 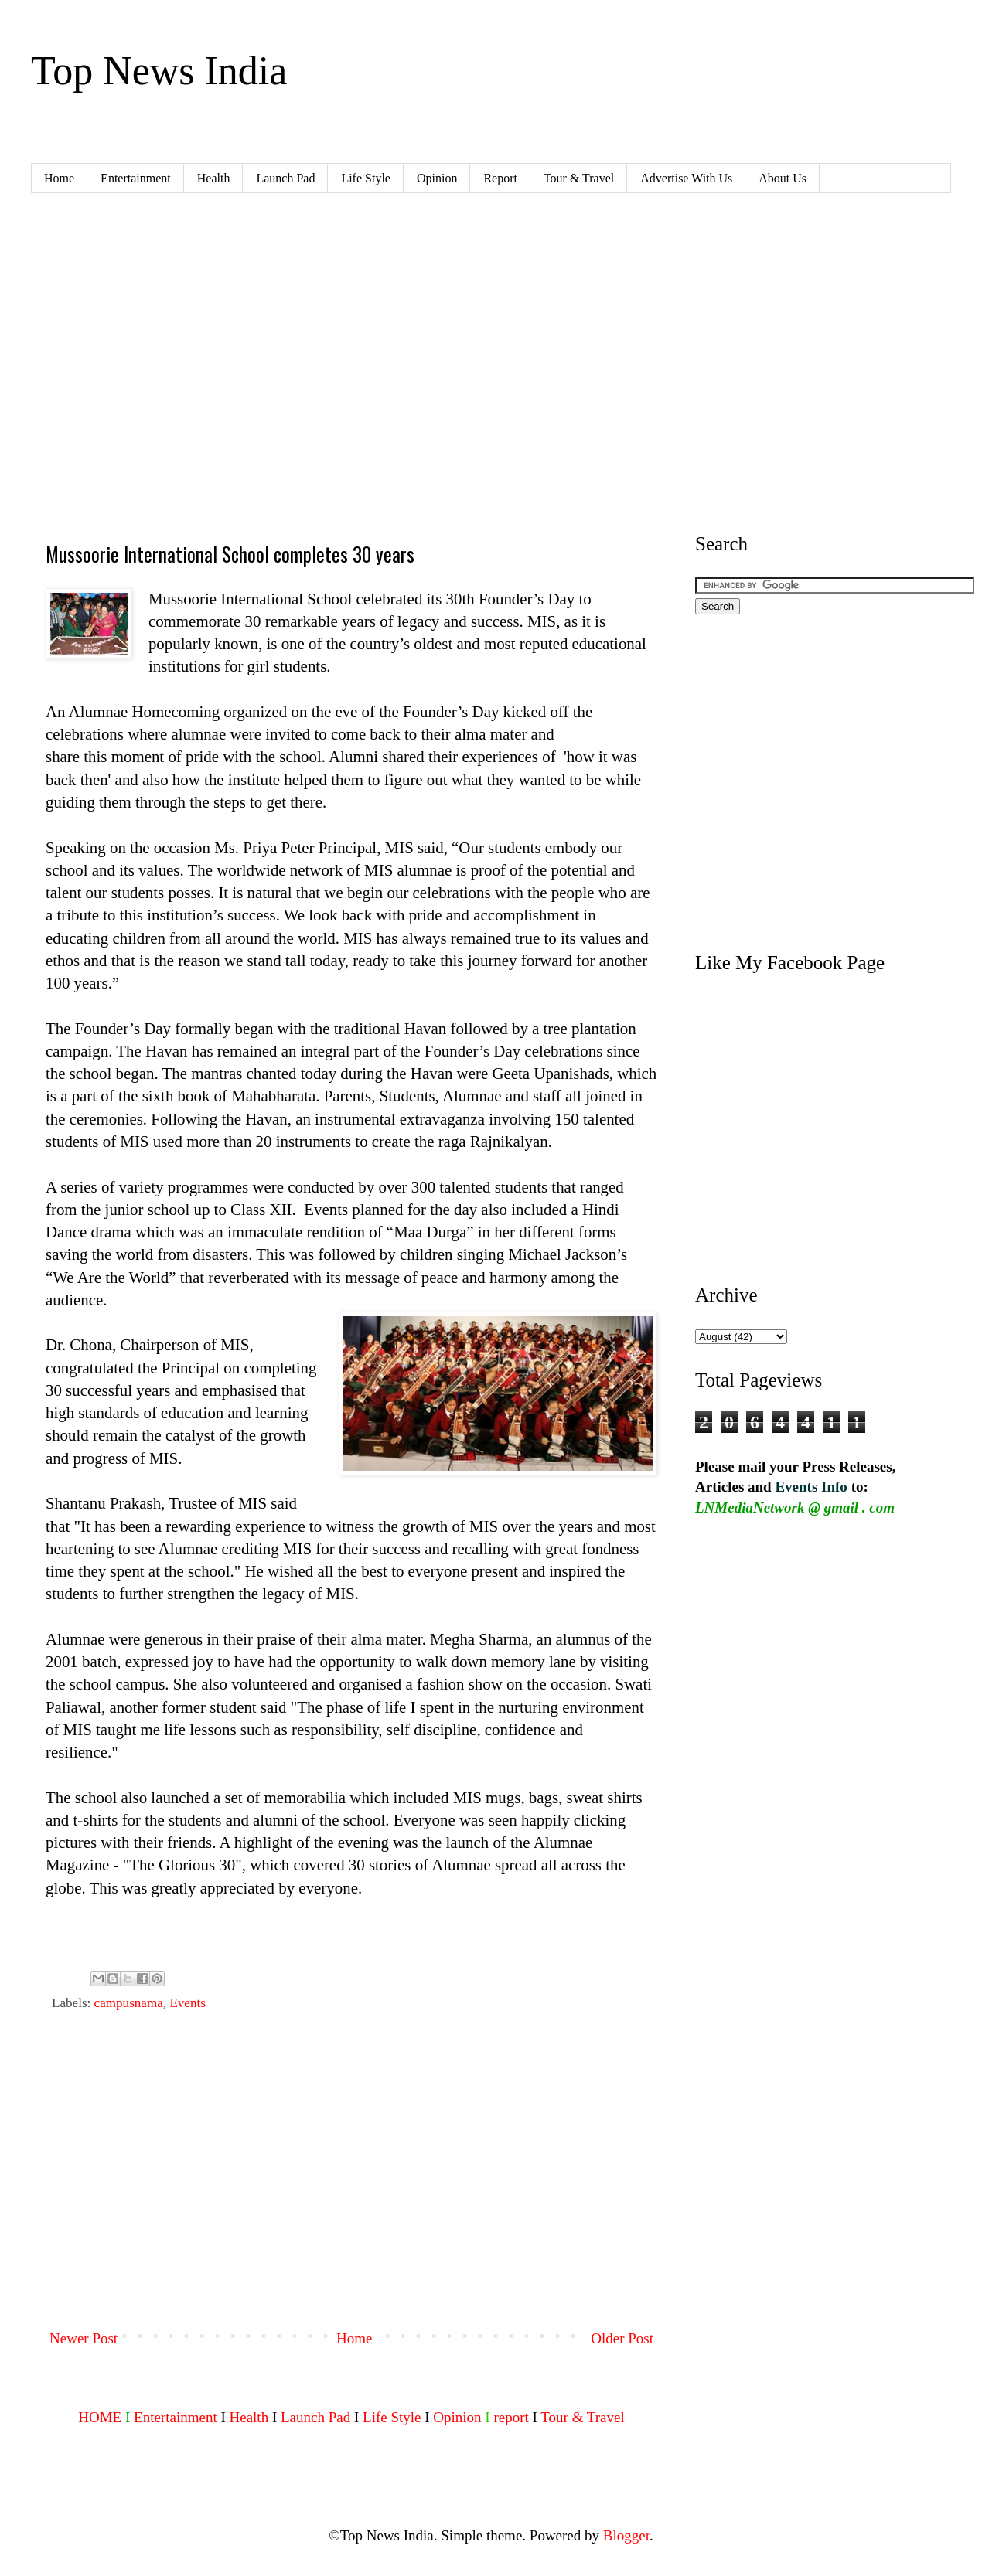 What do you see at coordinates (437, 178) in the screenshot?
I see `Opinion` at bounding box center [437, 178].